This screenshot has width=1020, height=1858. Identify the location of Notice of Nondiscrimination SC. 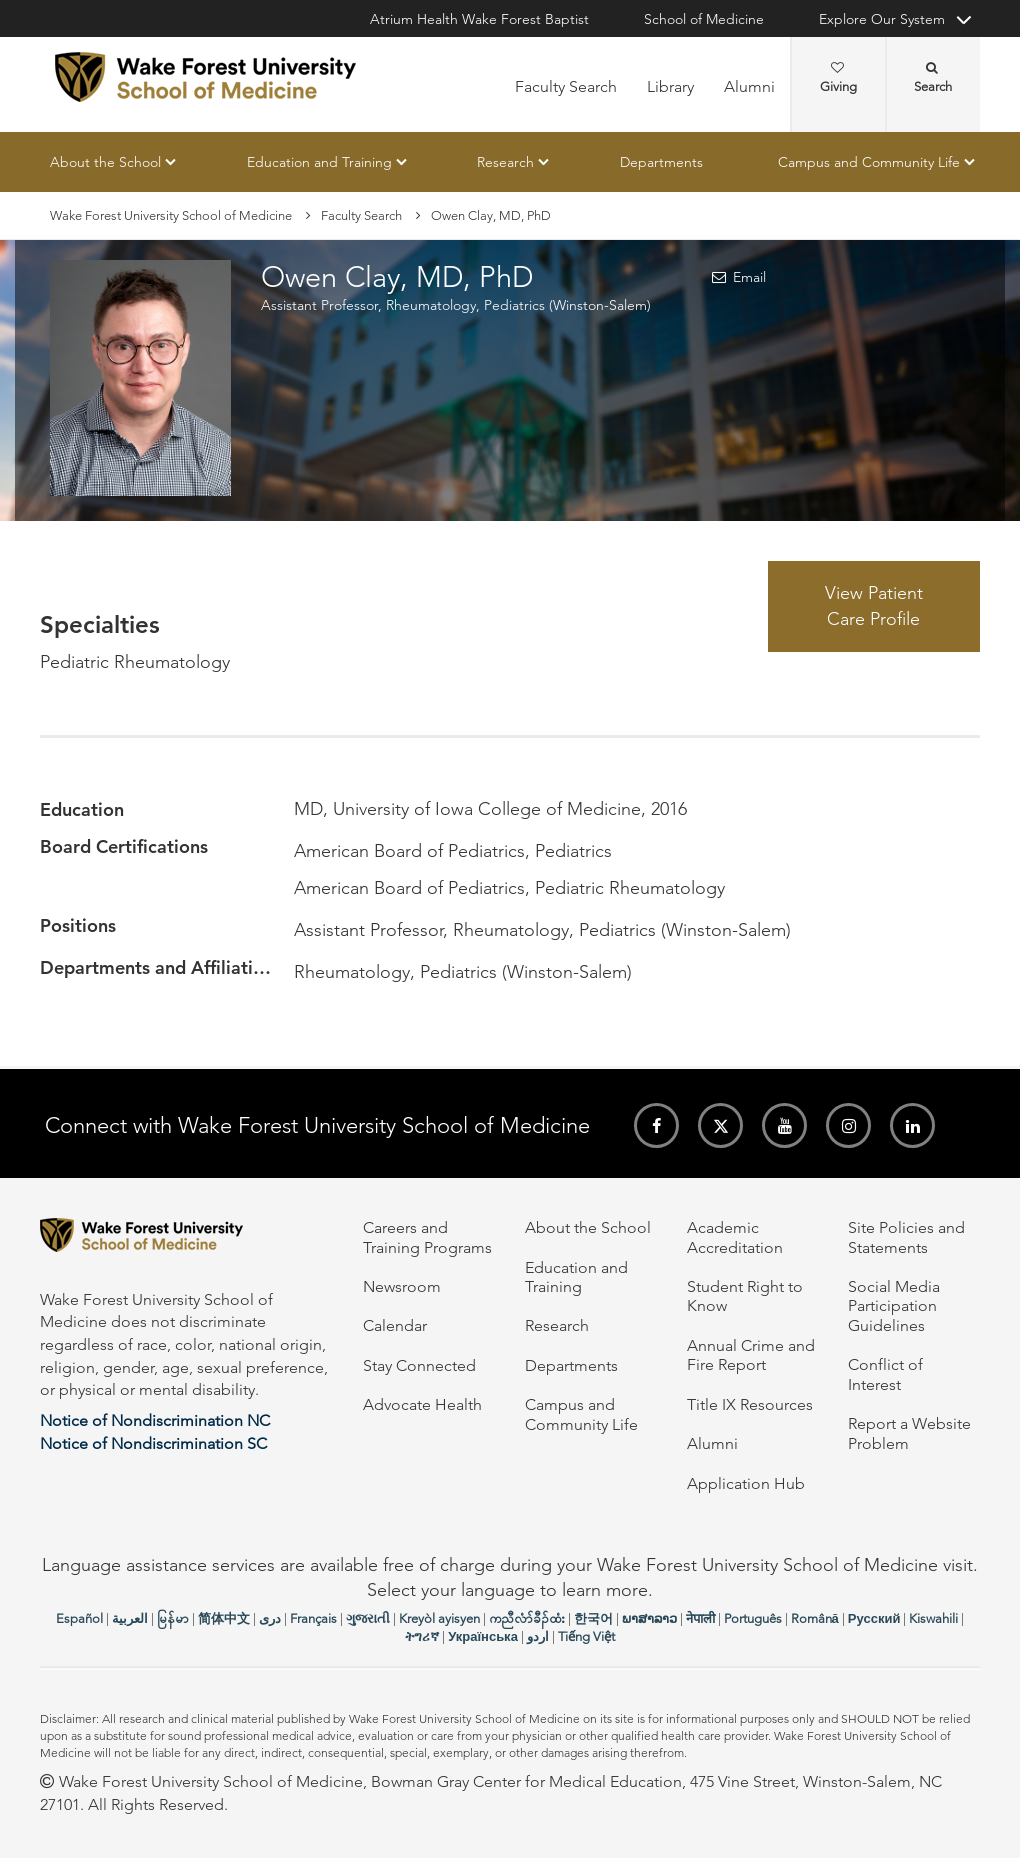
(153, 1443).